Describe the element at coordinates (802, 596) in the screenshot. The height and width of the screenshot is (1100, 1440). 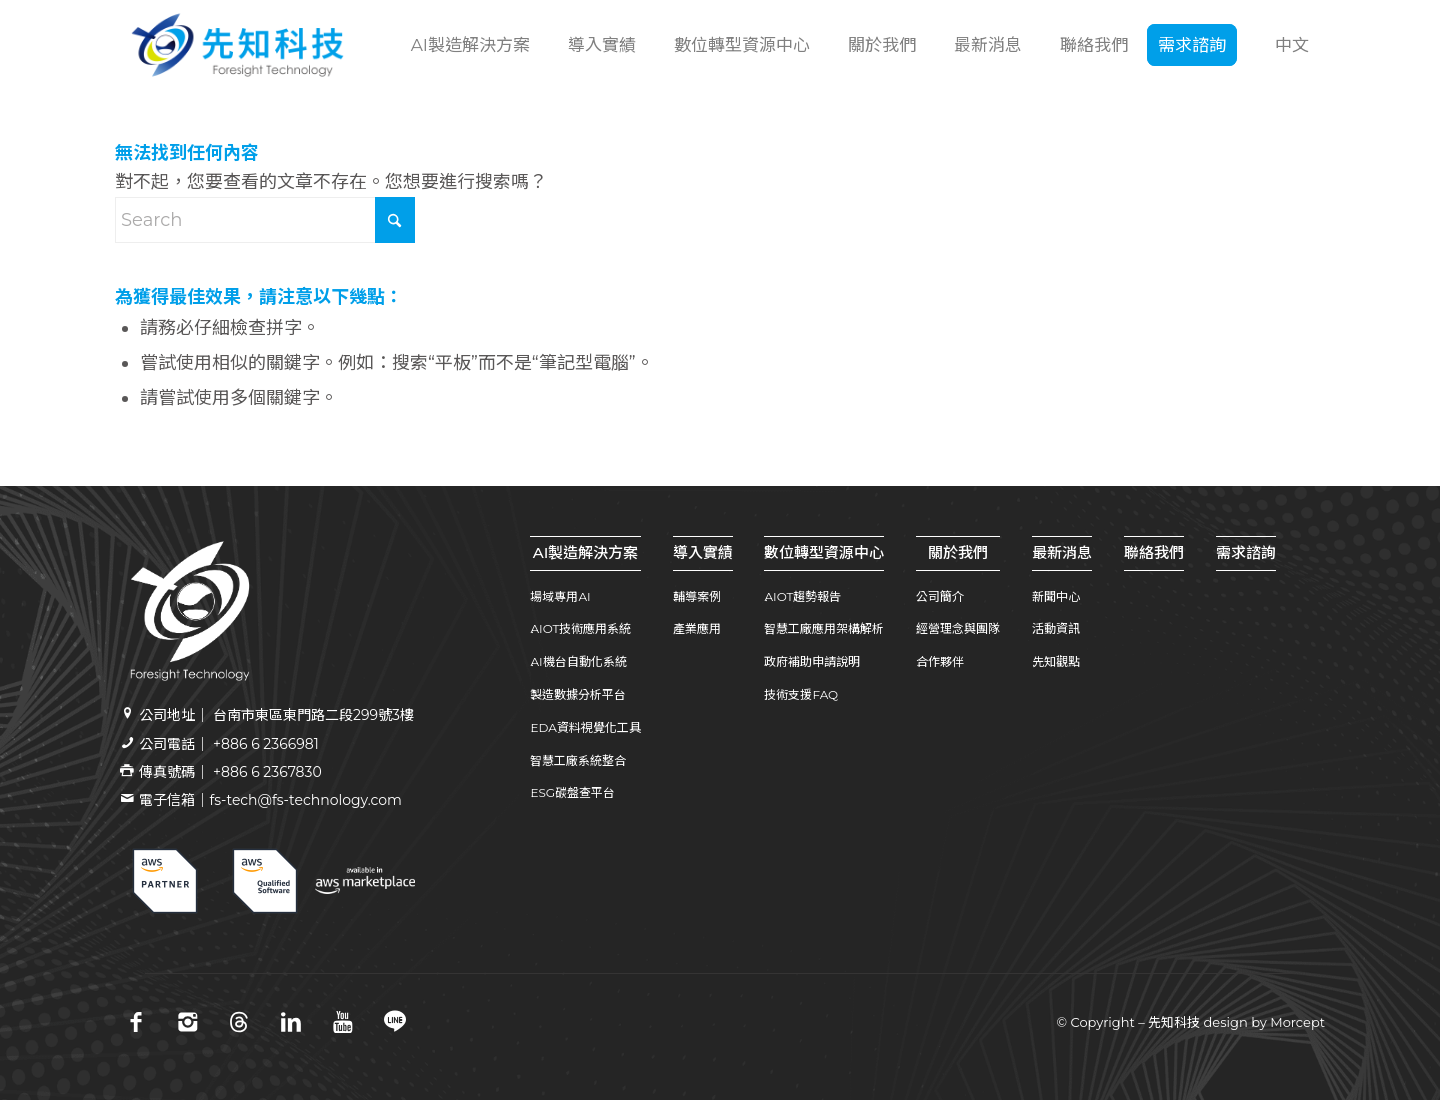
I see `AIOT趨勢報告` at that location.